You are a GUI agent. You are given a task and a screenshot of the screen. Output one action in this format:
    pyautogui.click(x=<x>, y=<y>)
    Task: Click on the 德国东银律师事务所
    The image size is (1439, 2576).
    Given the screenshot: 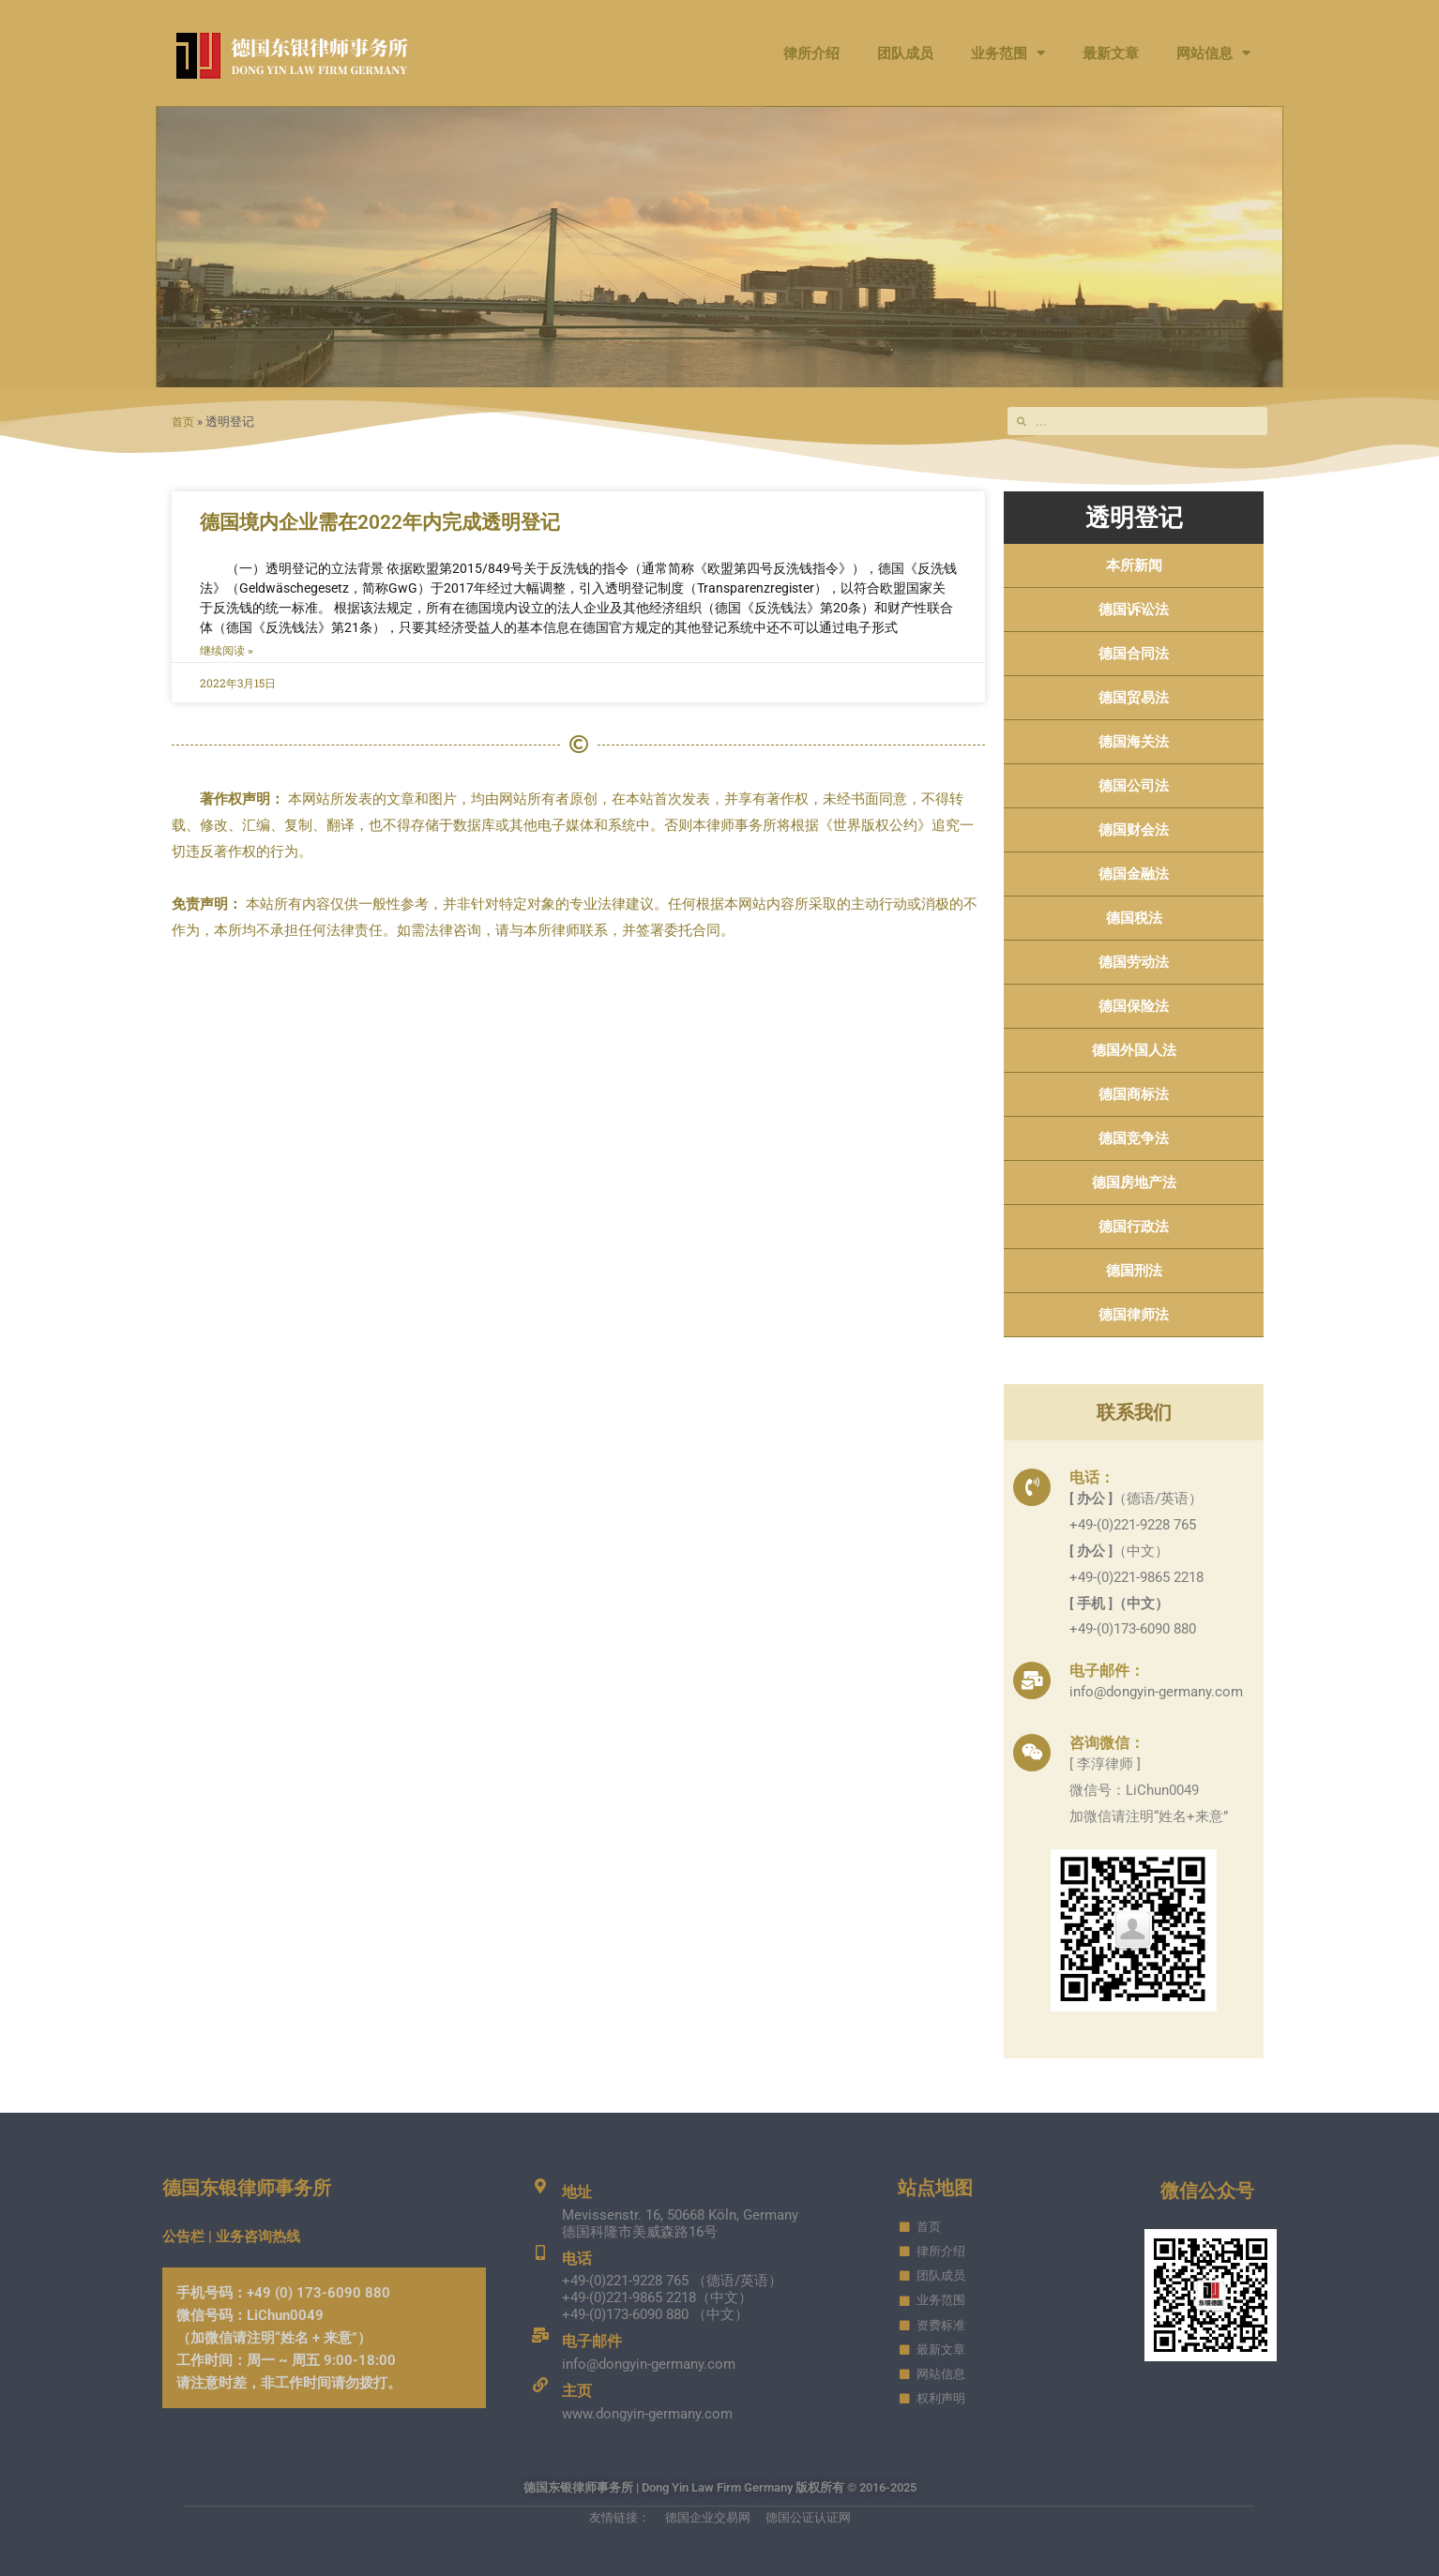 What is the action you would take?
    pyautogui.click(x=246, y=2188)
    